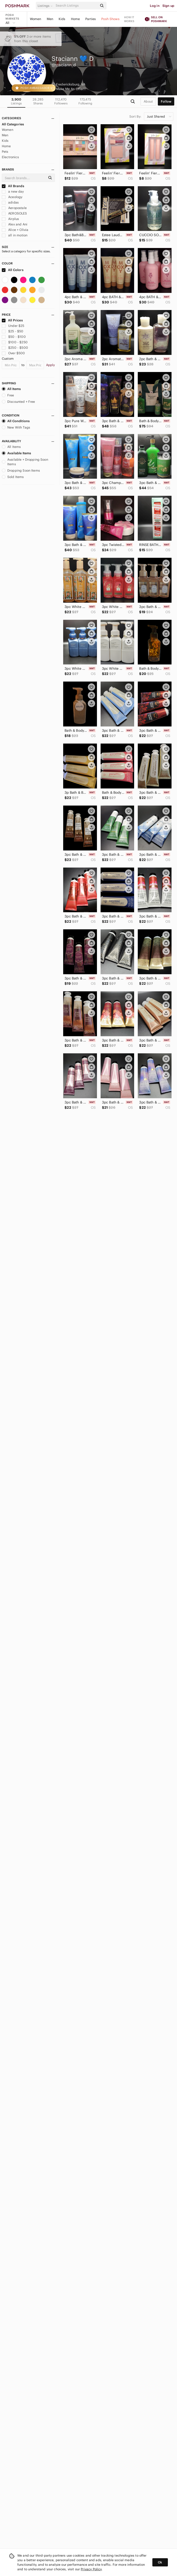 This screenshot has width=177, height=2576. Describe the element at coordinates (8, 395) in the screenshot. I see `Free` at that location.